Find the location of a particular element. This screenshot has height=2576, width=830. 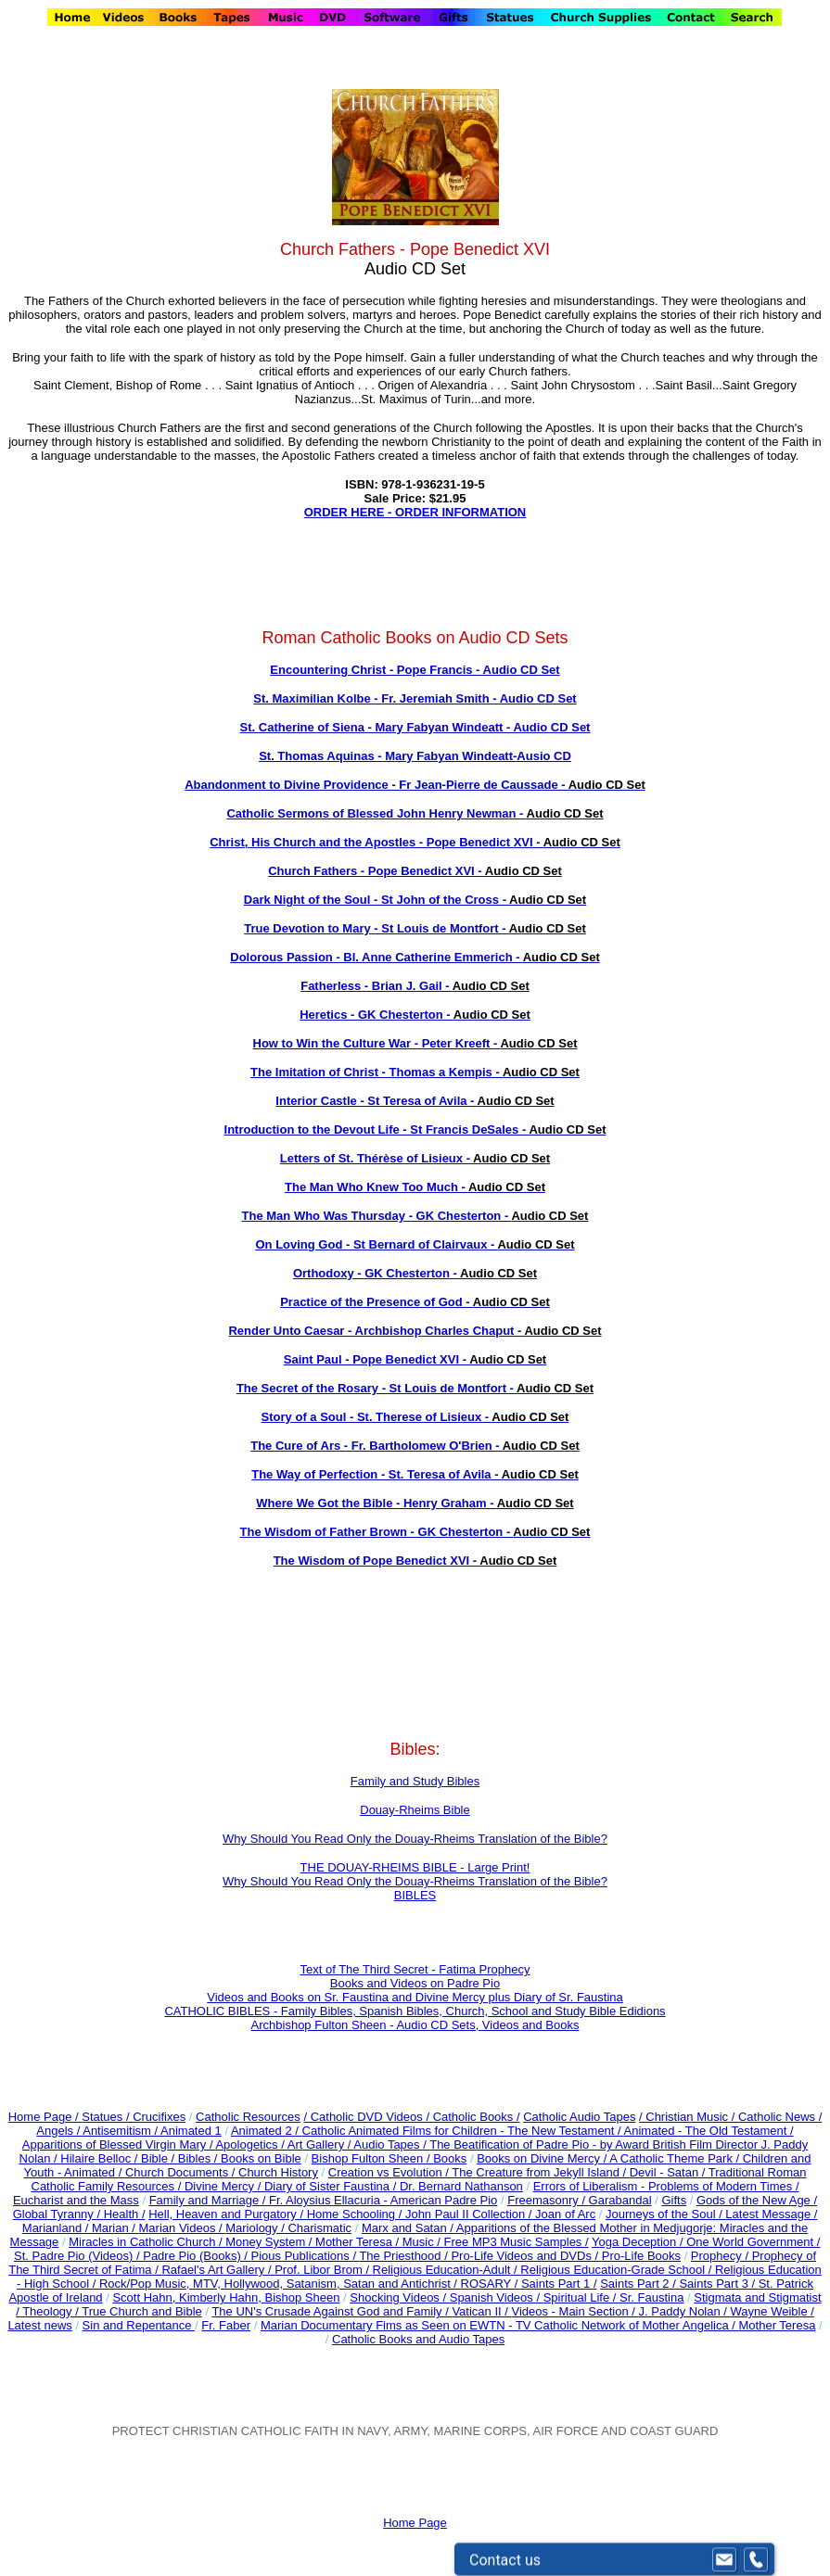

Divine Mercy / is located at coordinates (224, 2186).